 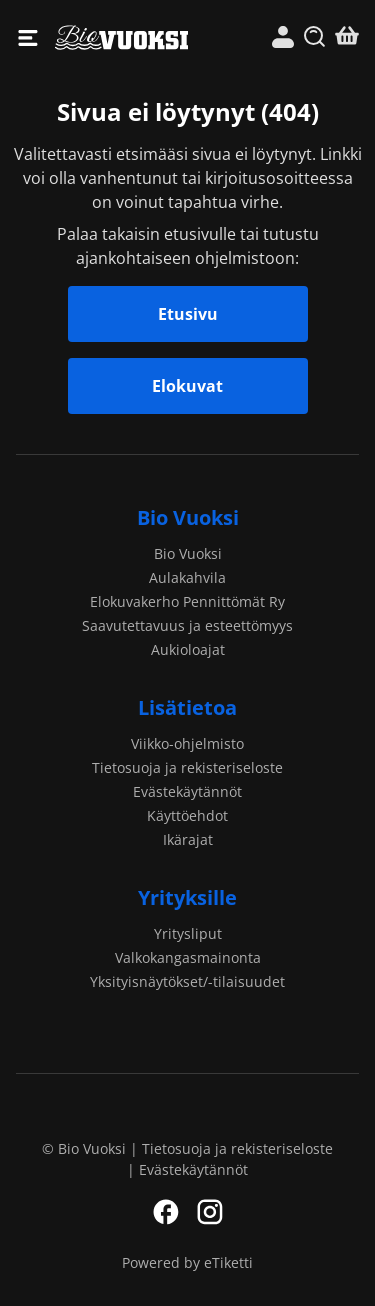 What do you see at coordinates (188, 933) in the screenshot?
I see `Yritysliput` at bounding box center [188, 933].